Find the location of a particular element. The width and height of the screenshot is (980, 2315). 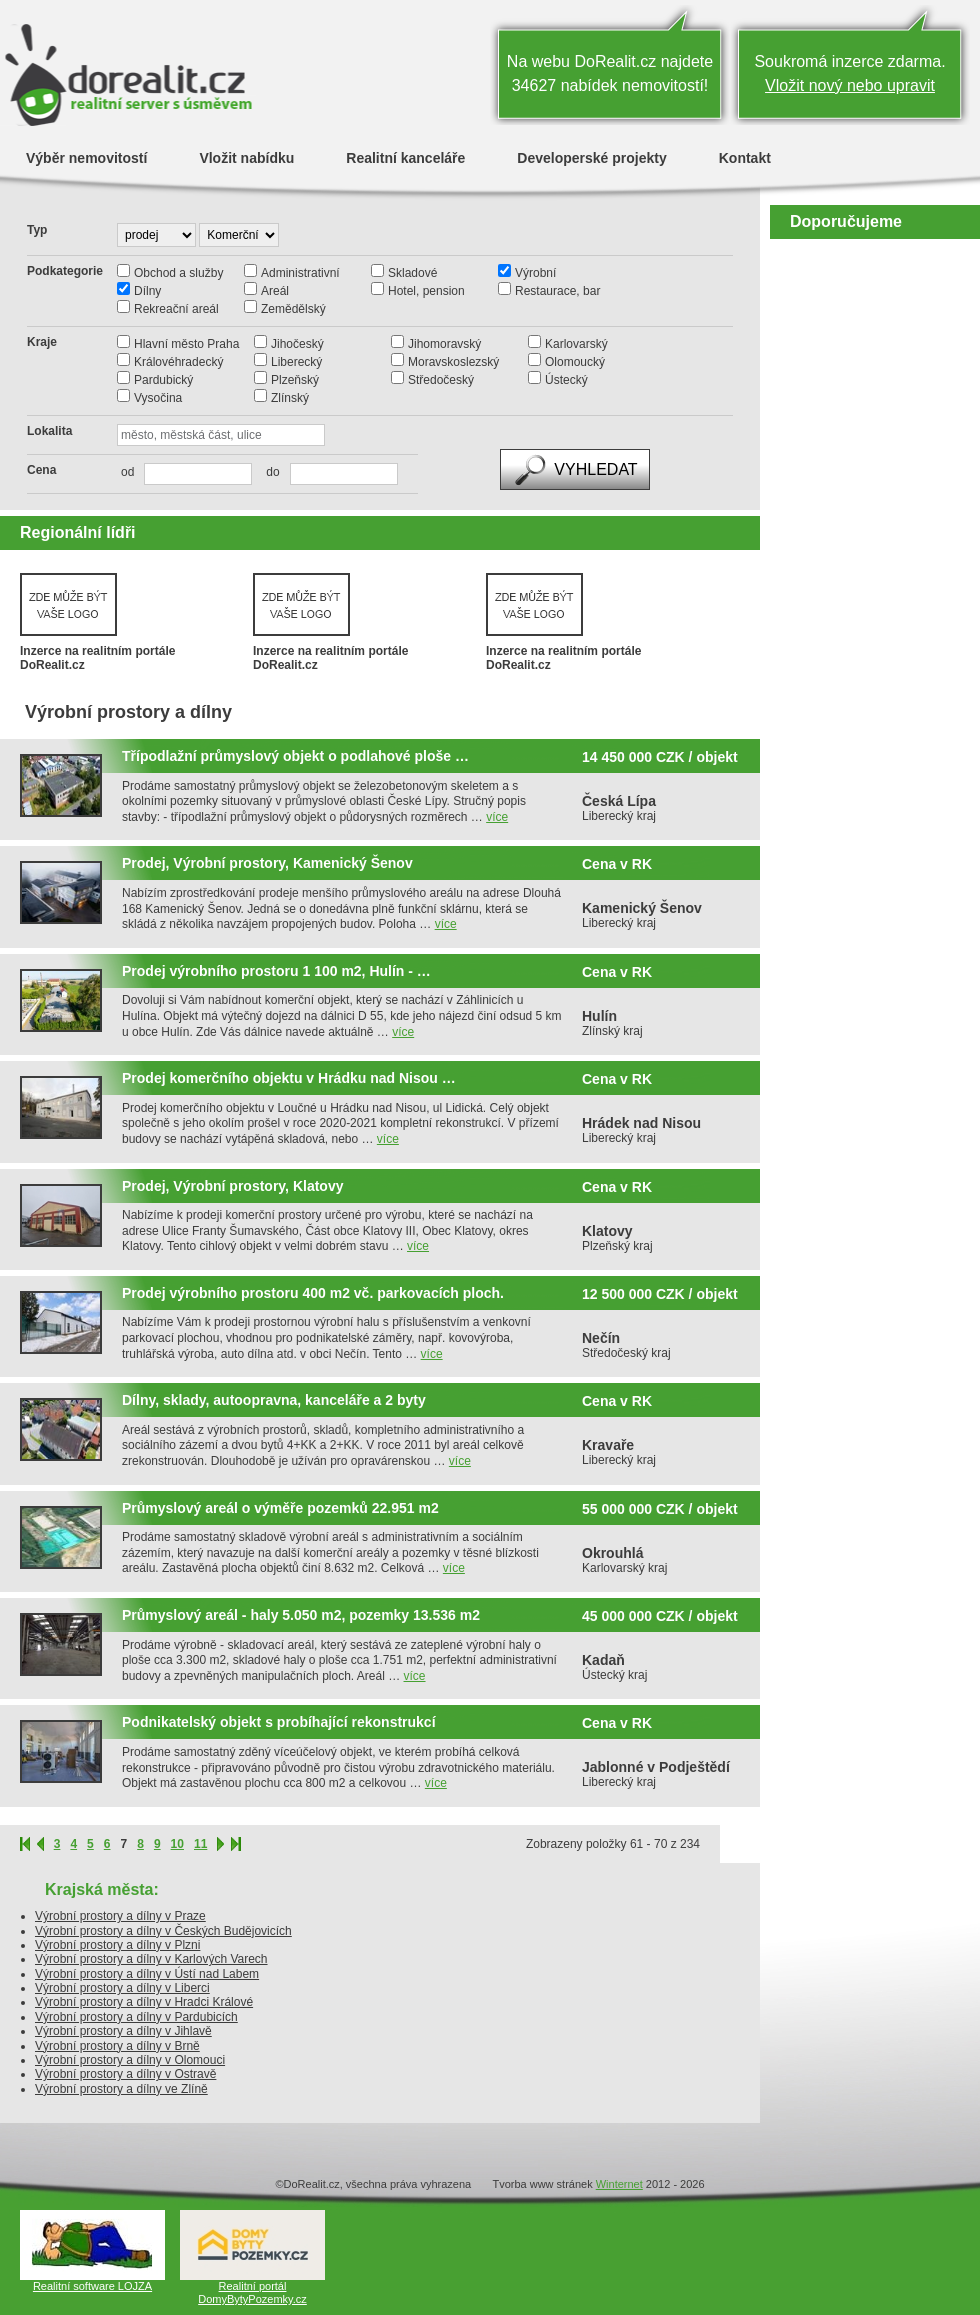

Ústecký is located at coordinates (566, 380).